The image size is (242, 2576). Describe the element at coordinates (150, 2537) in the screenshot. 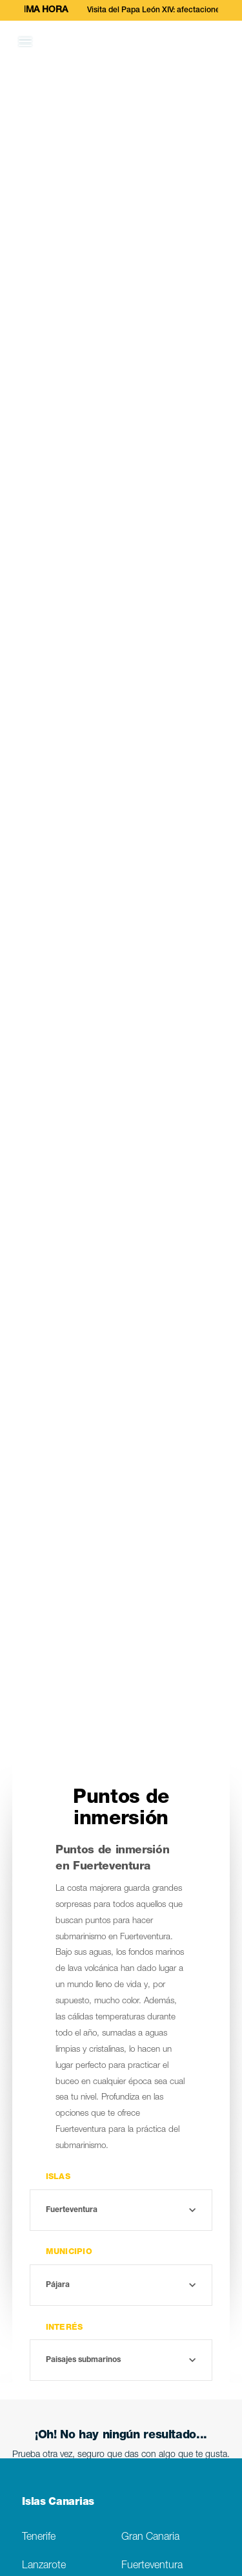

I see `Gran Canaria` at that location.